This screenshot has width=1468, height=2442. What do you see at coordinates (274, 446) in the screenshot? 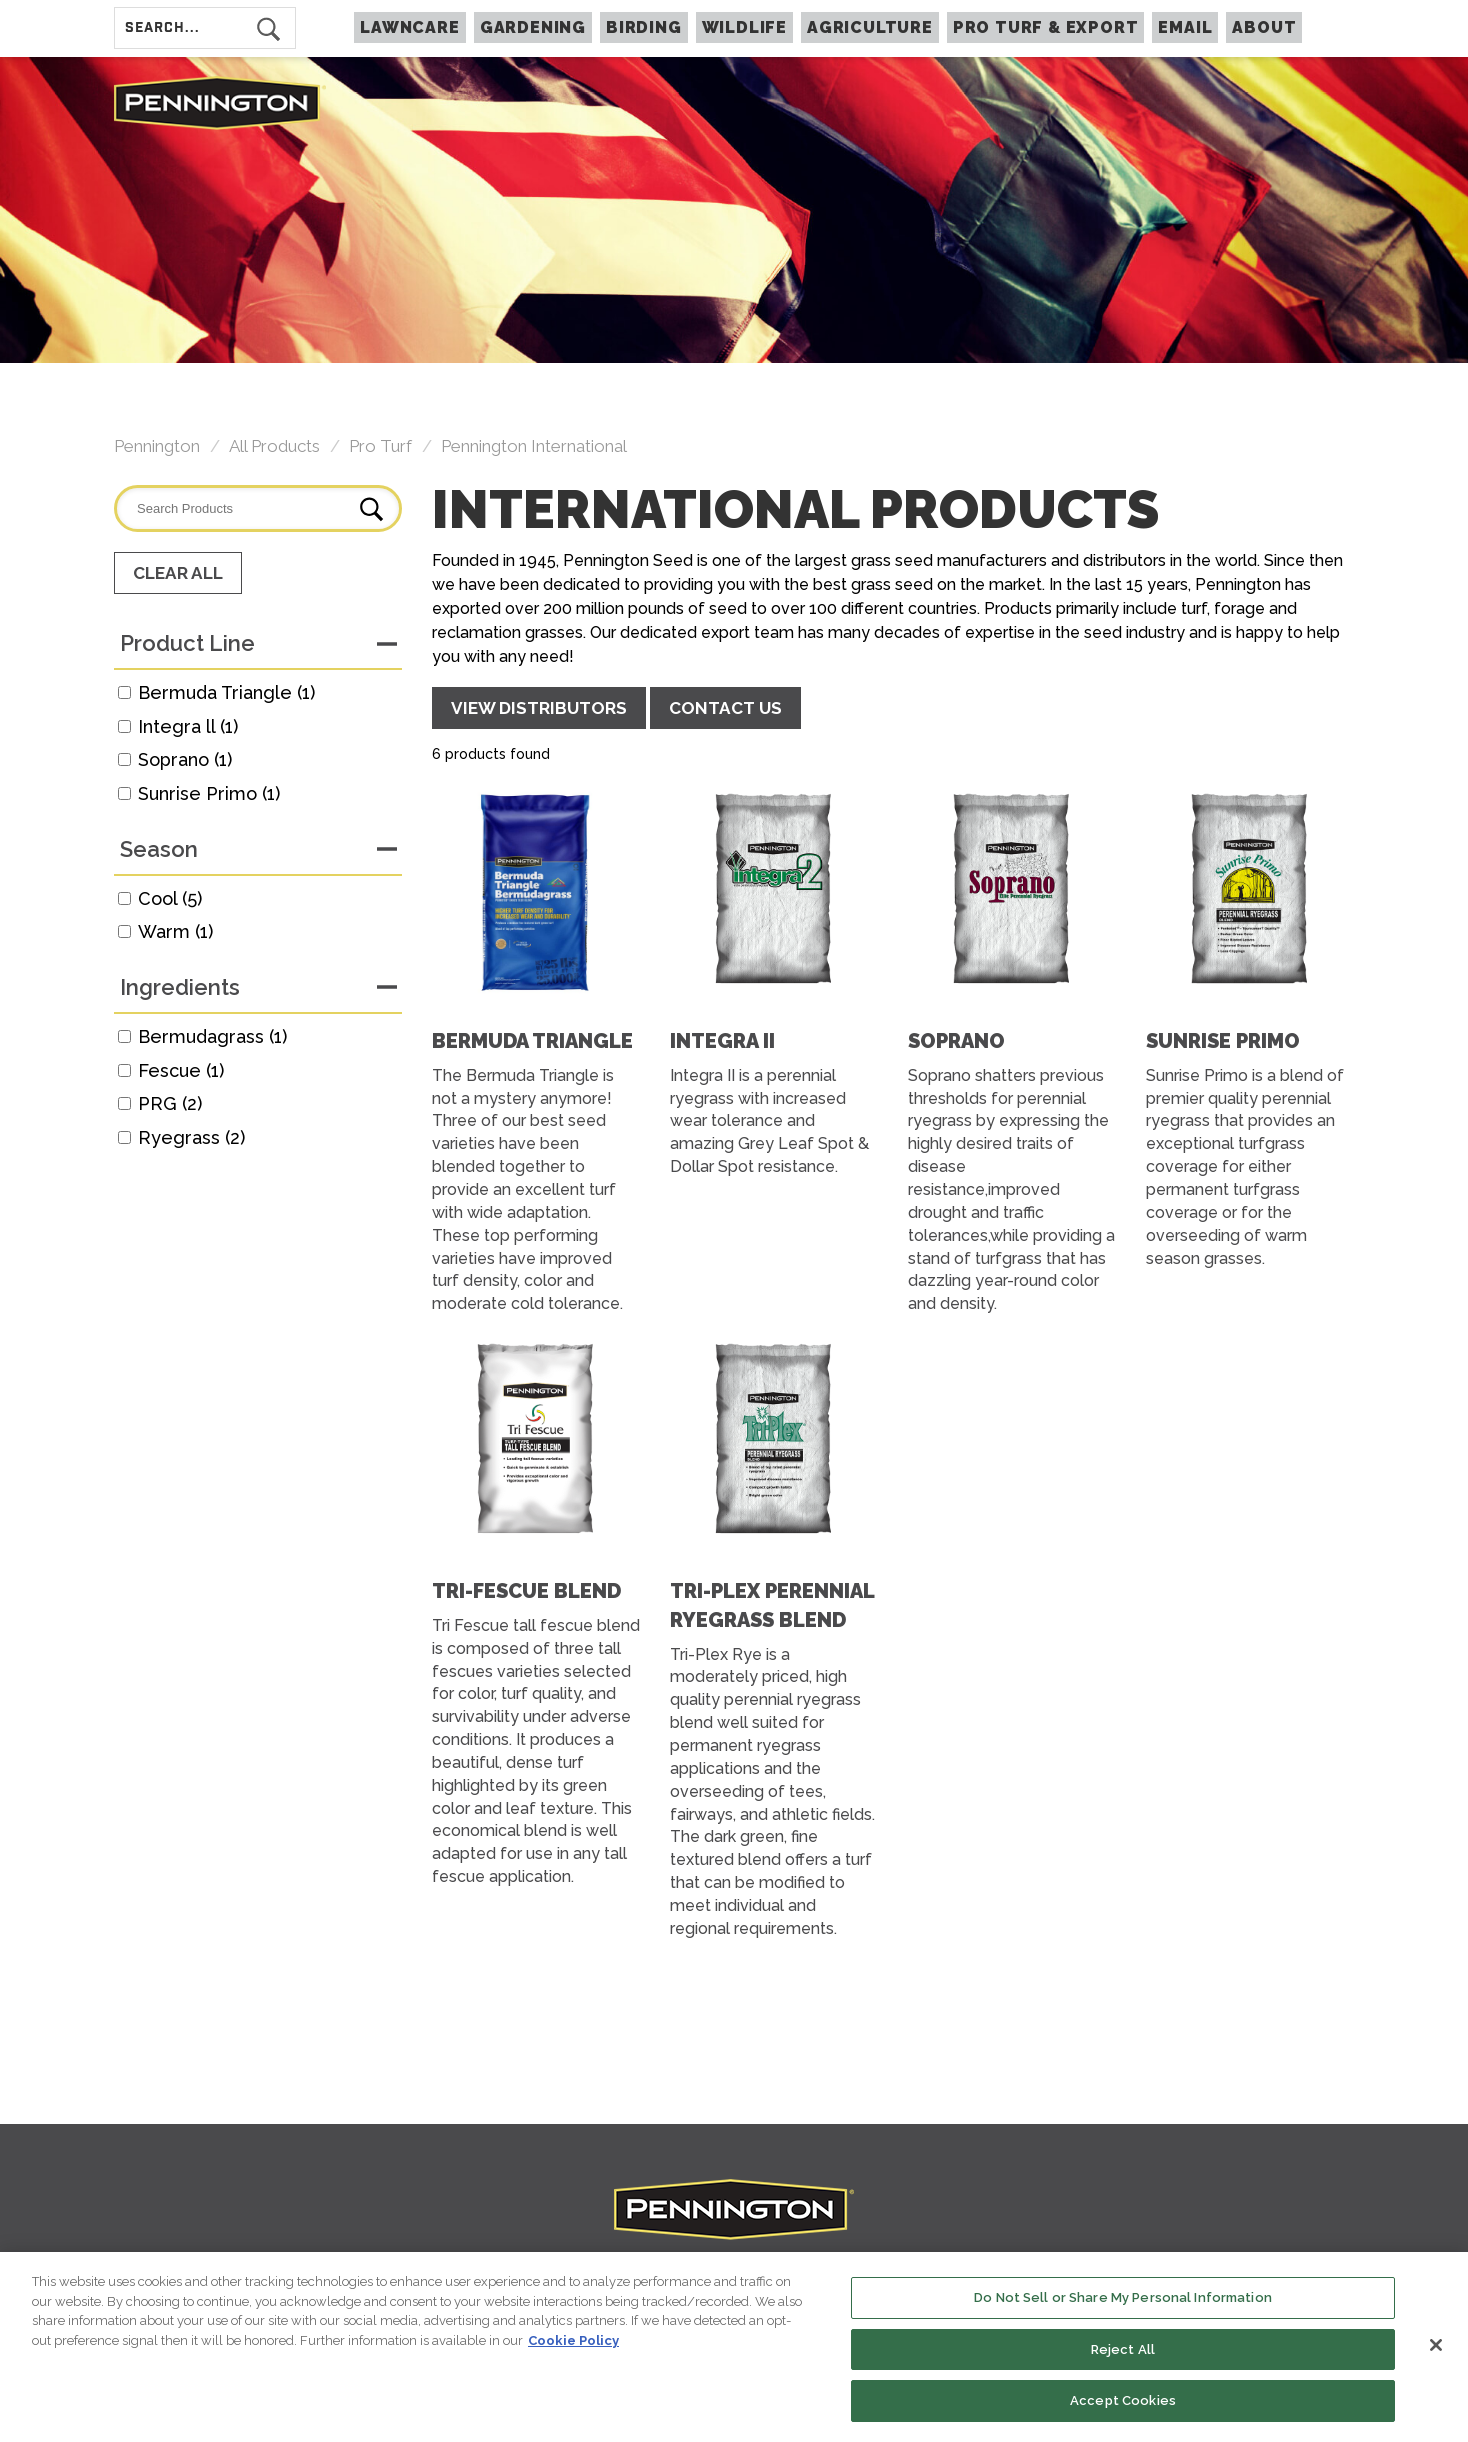
I see `All Products` at bounding box center [274, 446].